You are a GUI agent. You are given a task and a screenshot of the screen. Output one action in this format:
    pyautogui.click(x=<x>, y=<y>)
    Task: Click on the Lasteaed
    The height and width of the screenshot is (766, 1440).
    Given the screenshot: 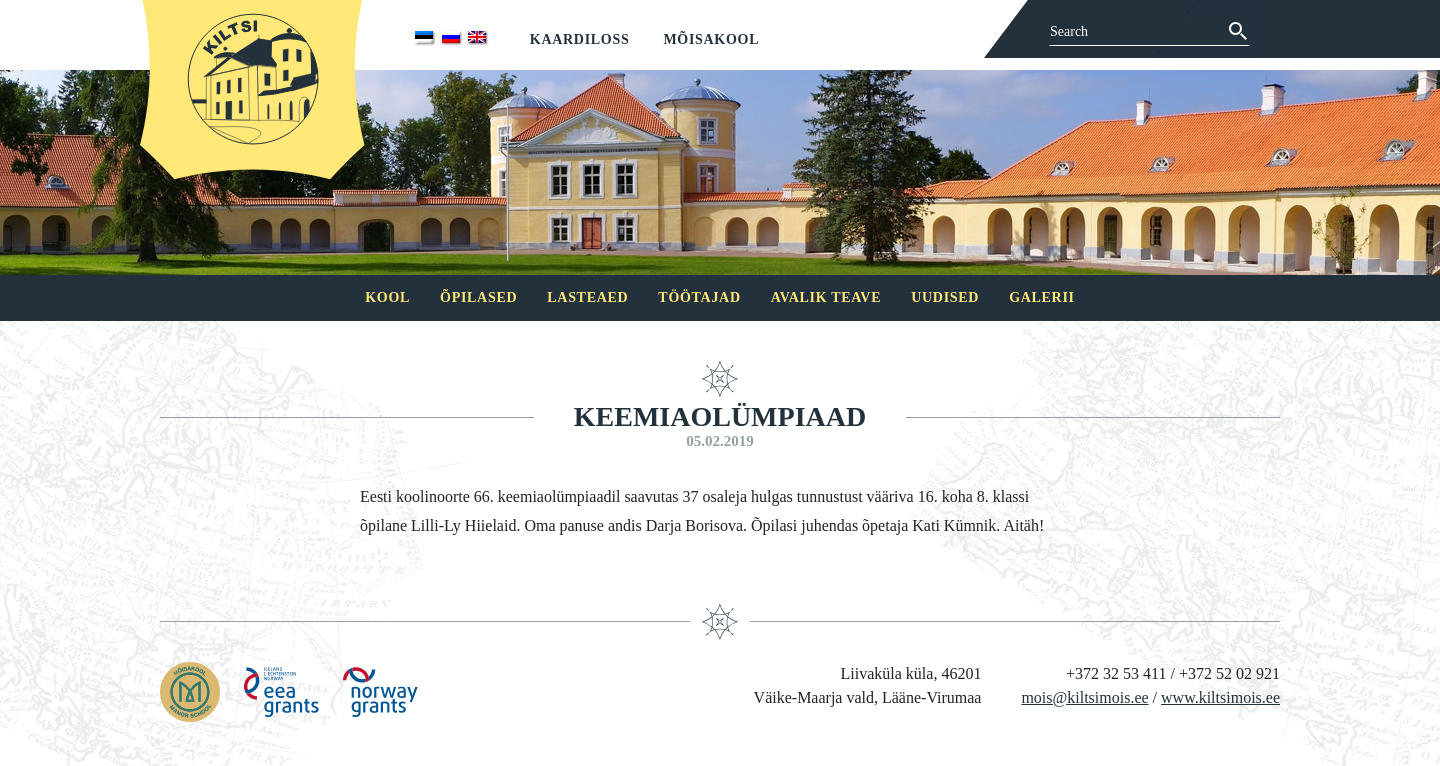 What is the action you would take?
    pyautogui.click(x=587, y=297)
    